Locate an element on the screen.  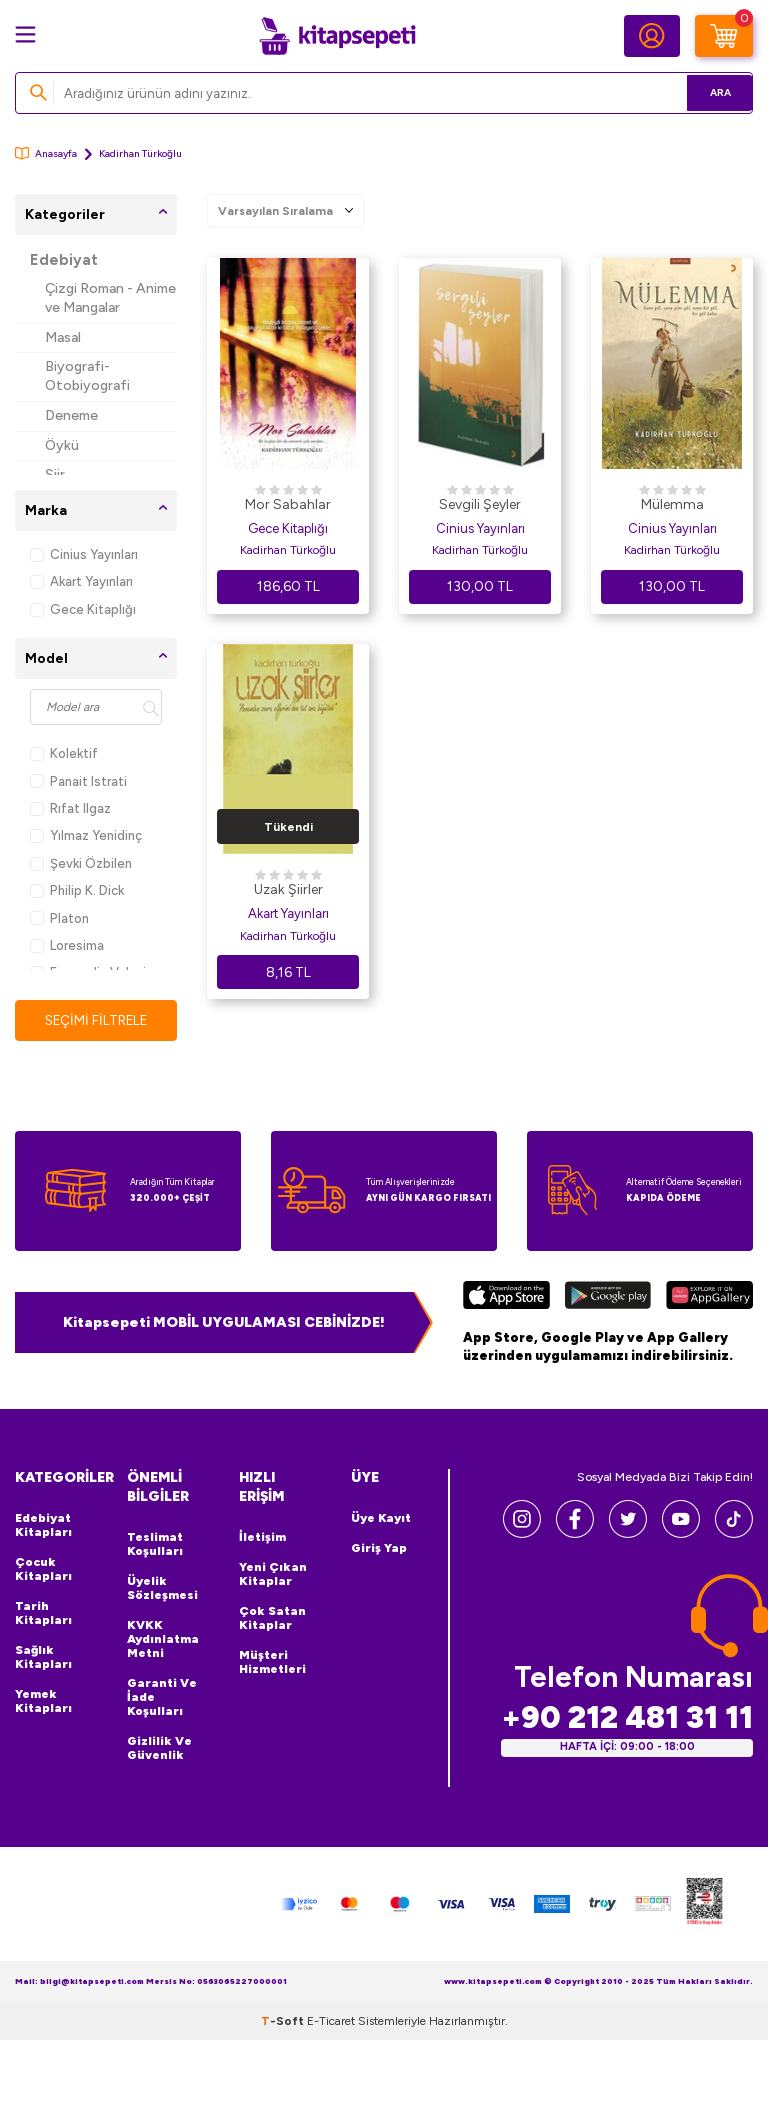
[App Store] is located at coordinates (506, 1298).